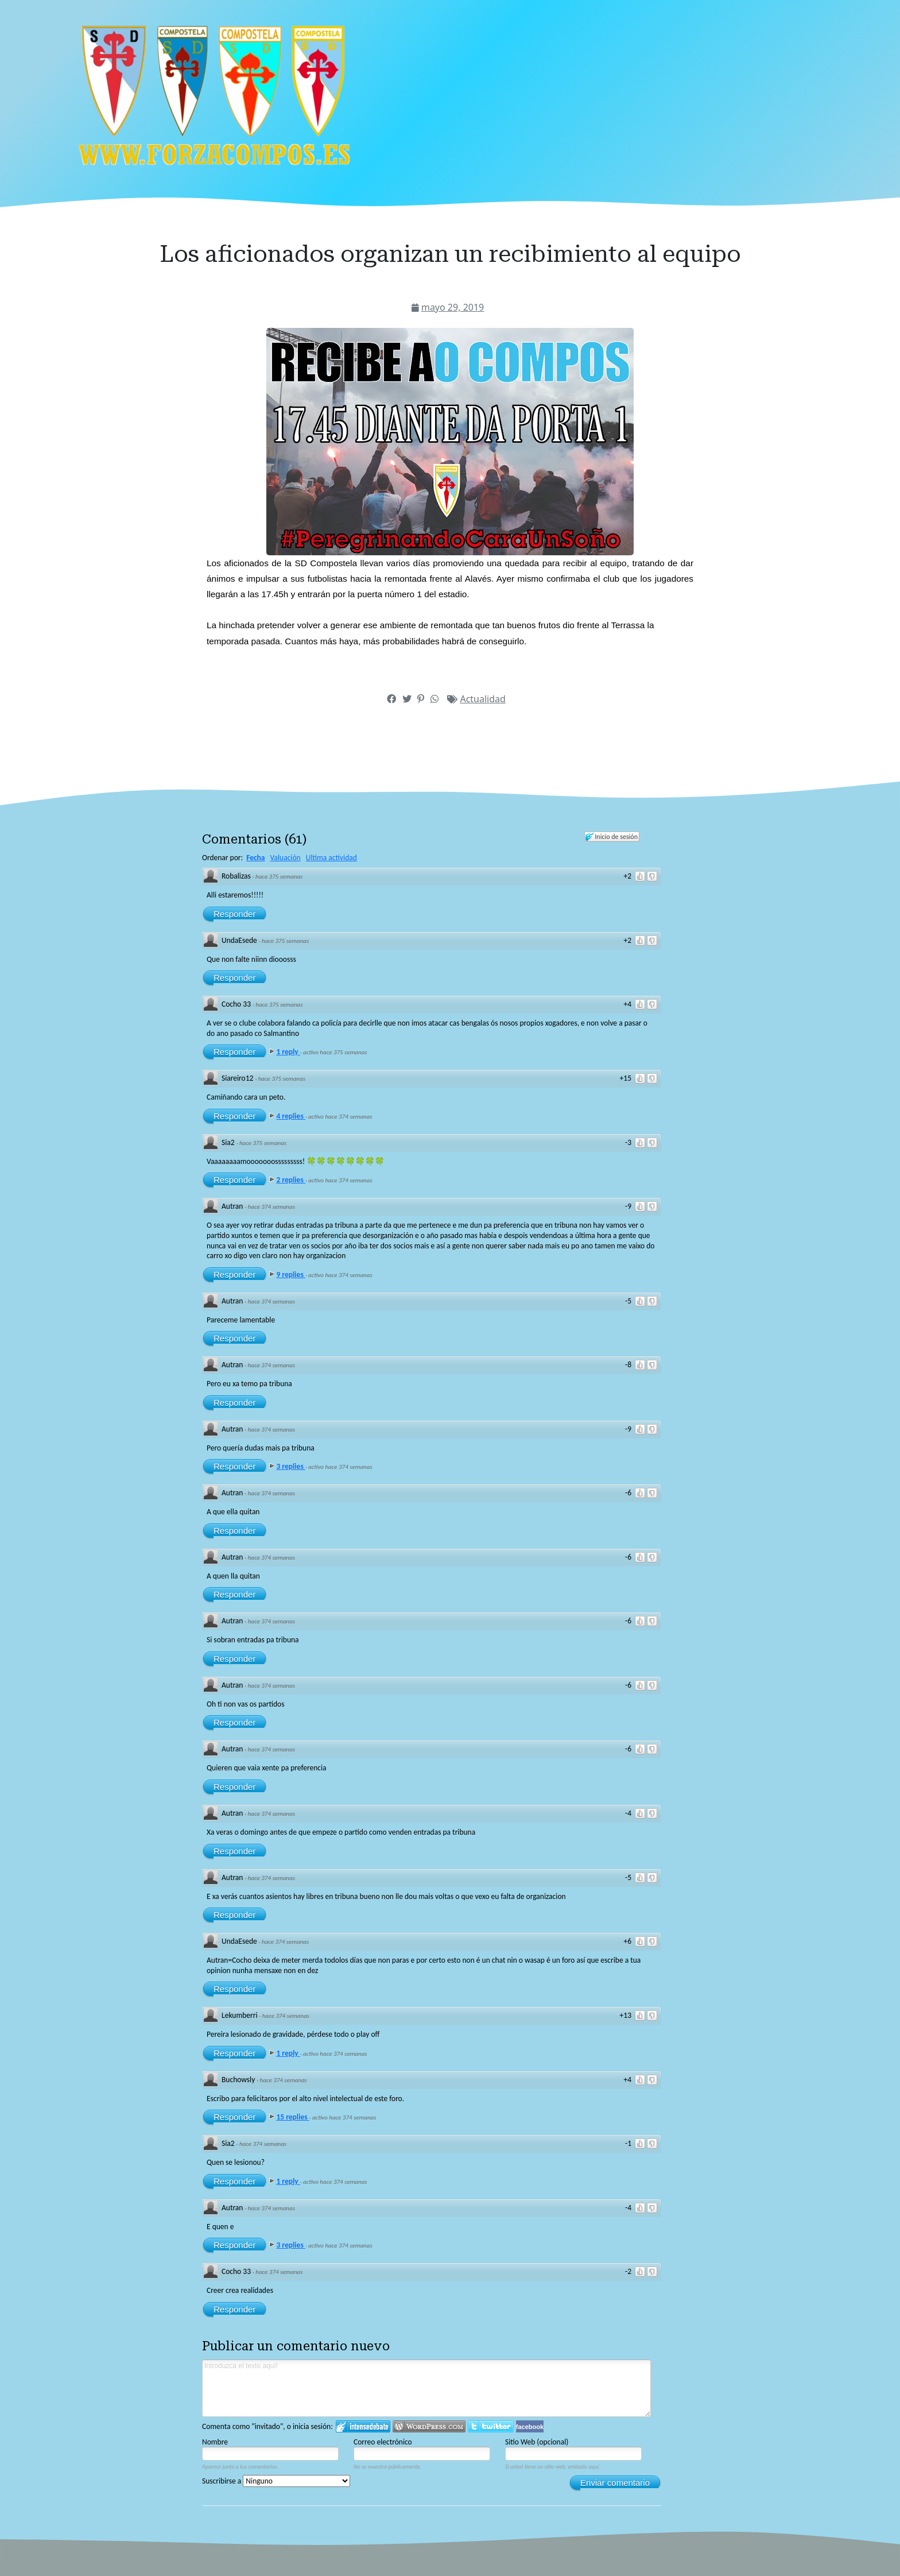 This screenshot has height=2576, width=900. What do you see at coordinates (491, 2426) in the screenshot?
I see `Iniciar sesión en Twitter` at bounding box center [491, 2426].